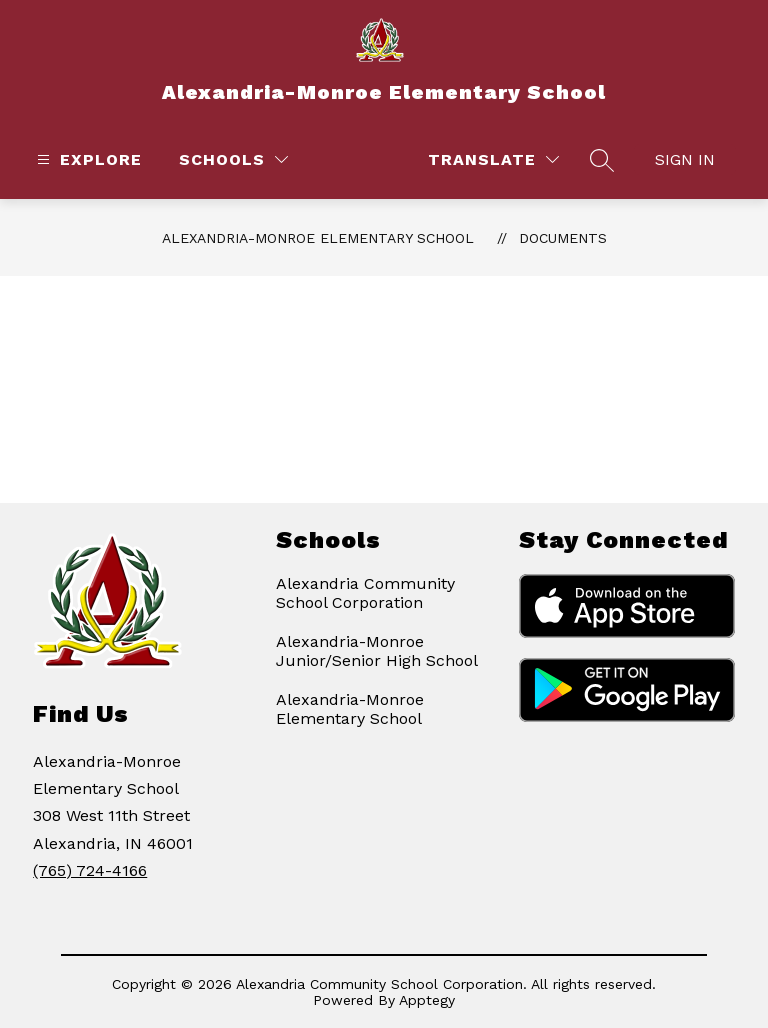 This screenshot has width=768, height=1028. Describe the element at coordinates (427, 1000) in the screenshot. I see `Apptegy` at that location.